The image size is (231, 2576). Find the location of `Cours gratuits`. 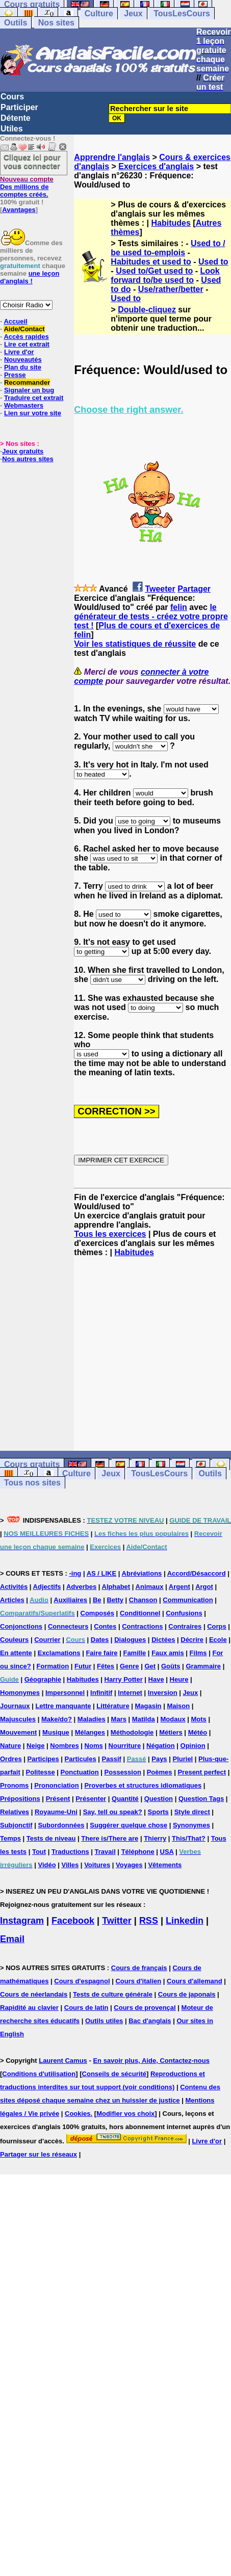

Cours gratuits is located at coordinates (32, 1464).